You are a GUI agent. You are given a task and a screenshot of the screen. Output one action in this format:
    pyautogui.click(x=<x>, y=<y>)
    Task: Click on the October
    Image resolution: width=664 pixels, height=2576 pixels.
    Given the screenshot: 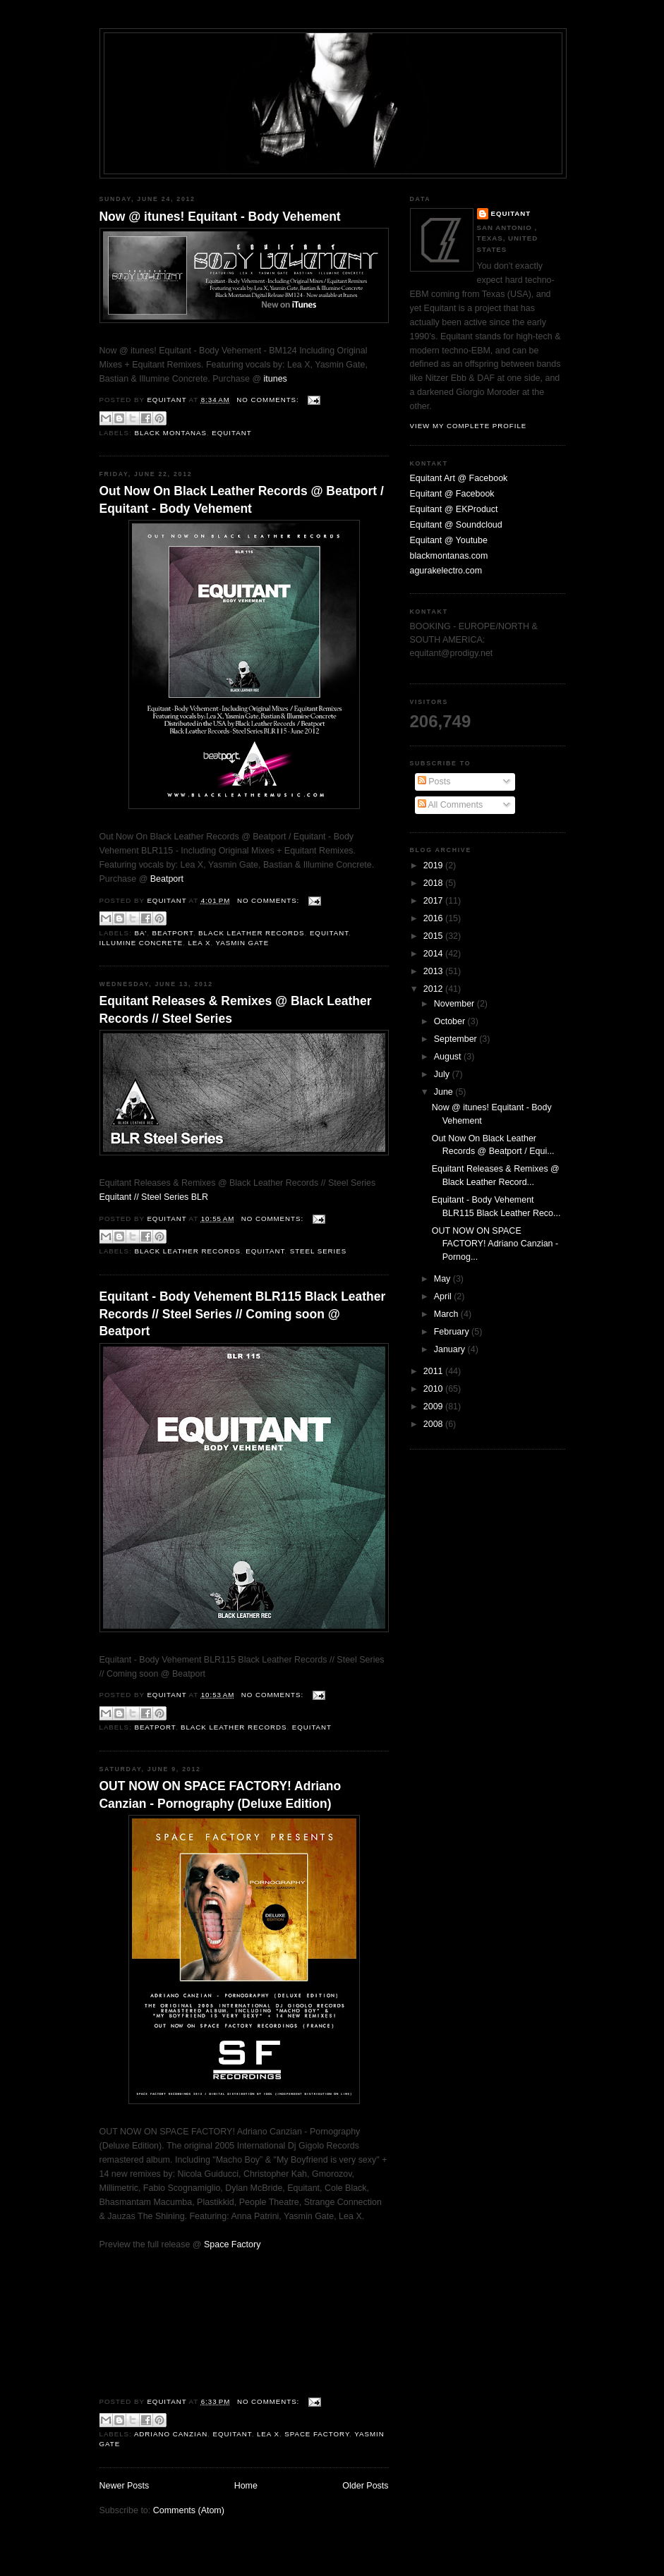 What is the action you would take?
    pyautogui.click(x=451, y=1021)
    